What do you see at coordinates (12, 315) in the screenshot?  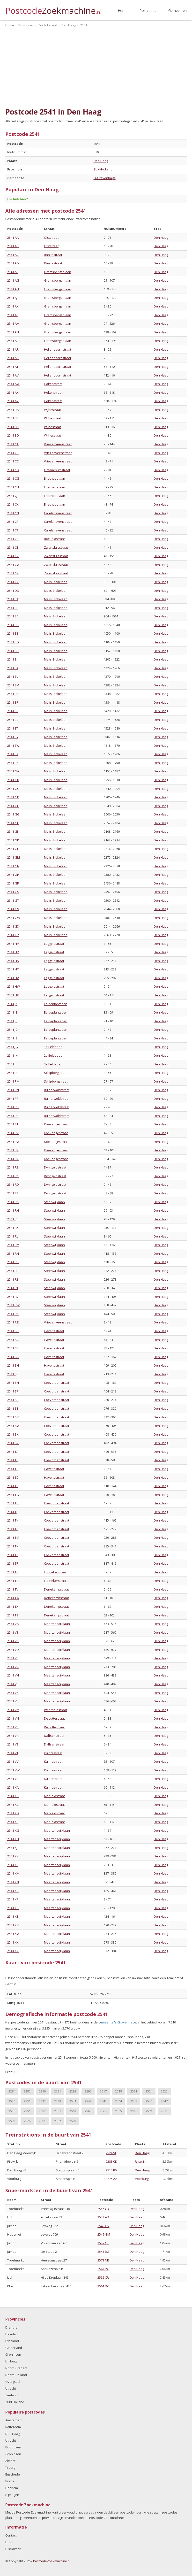 I see `2541 AL` at bounding box center [12, 315].